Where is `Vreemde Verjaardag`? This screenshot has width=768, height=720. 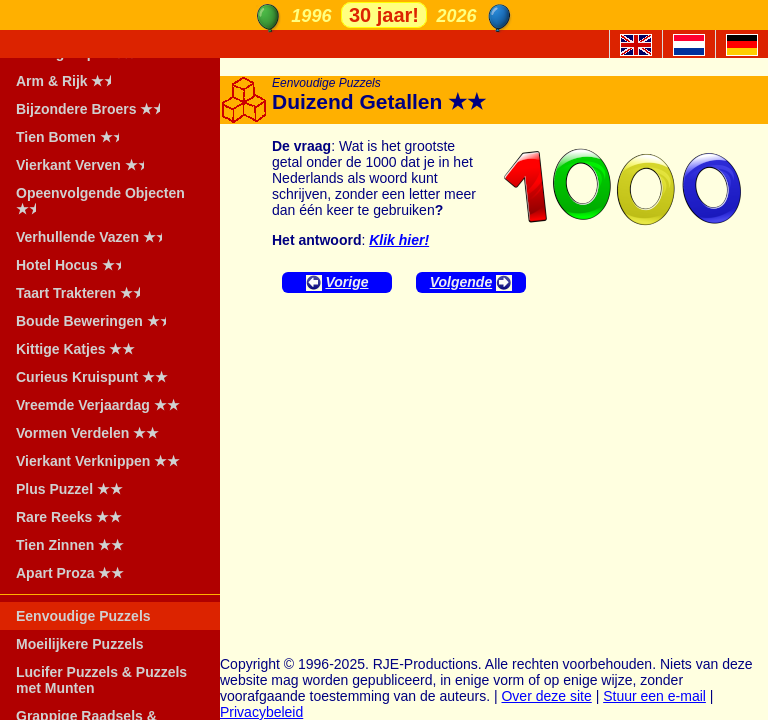 Vreemde Verjaardag is located at coordinates (98, 405).